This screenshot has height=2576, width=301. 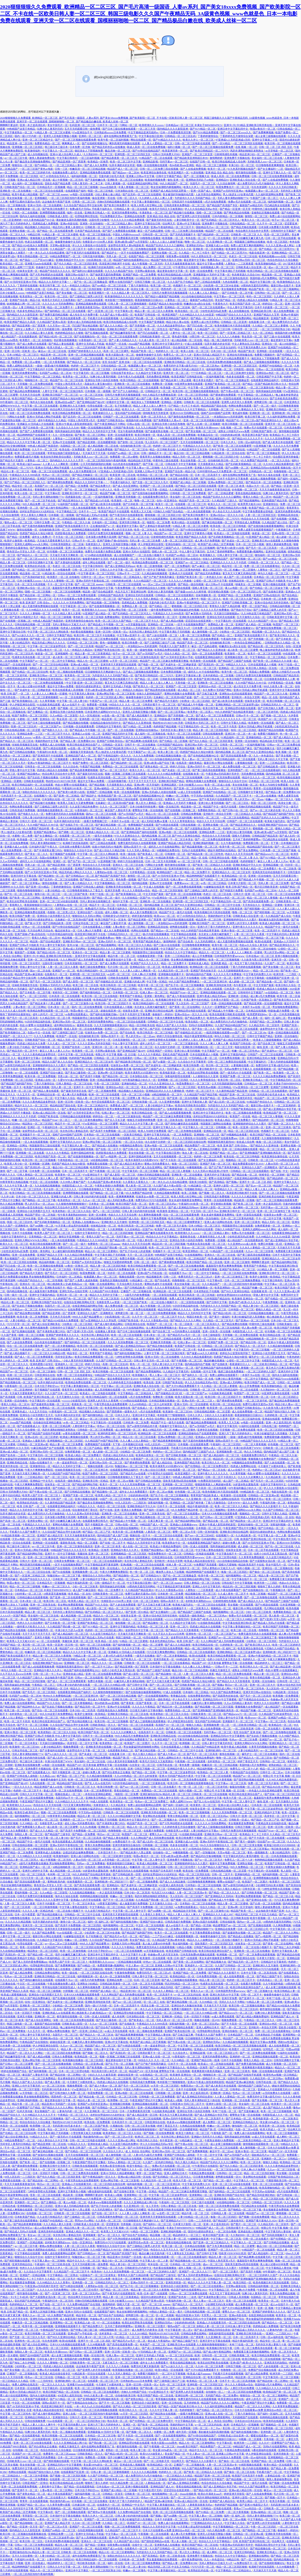 I want to click on 亚洲欧美v一区二区三区, so click(x=112, y=1827).